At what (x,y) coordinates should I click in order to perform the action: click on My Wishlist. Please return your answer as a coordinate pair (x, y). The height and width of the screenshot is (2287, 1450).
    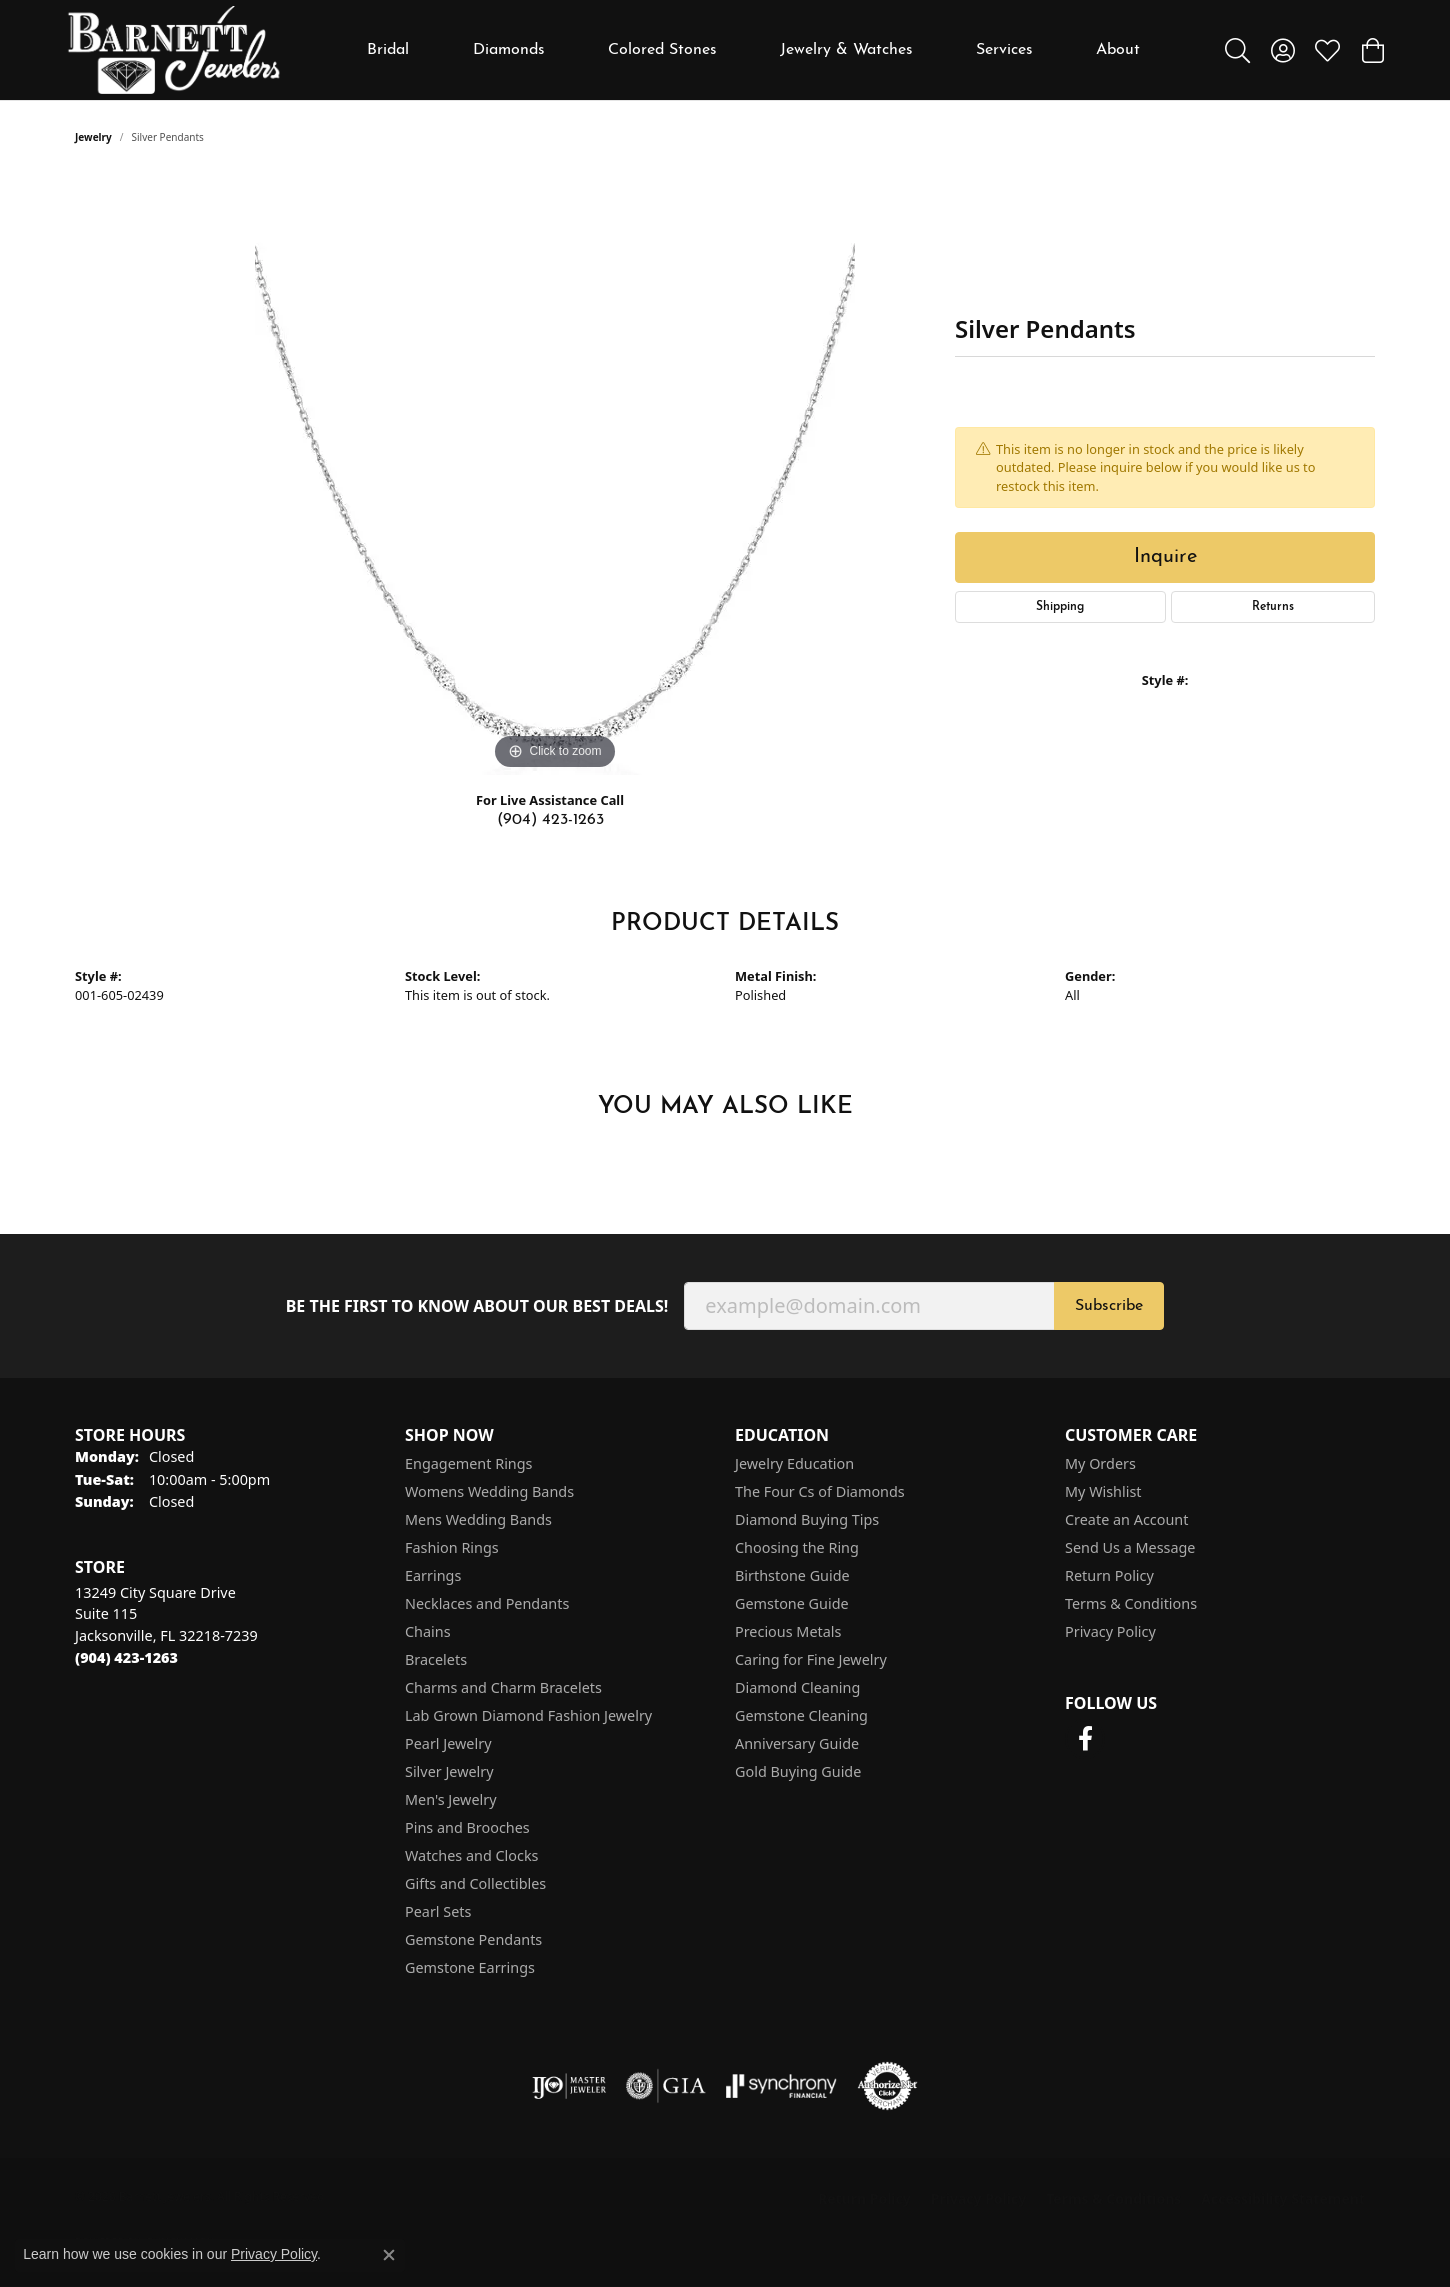
    Looking at the image, I should click on (1103, 1491).